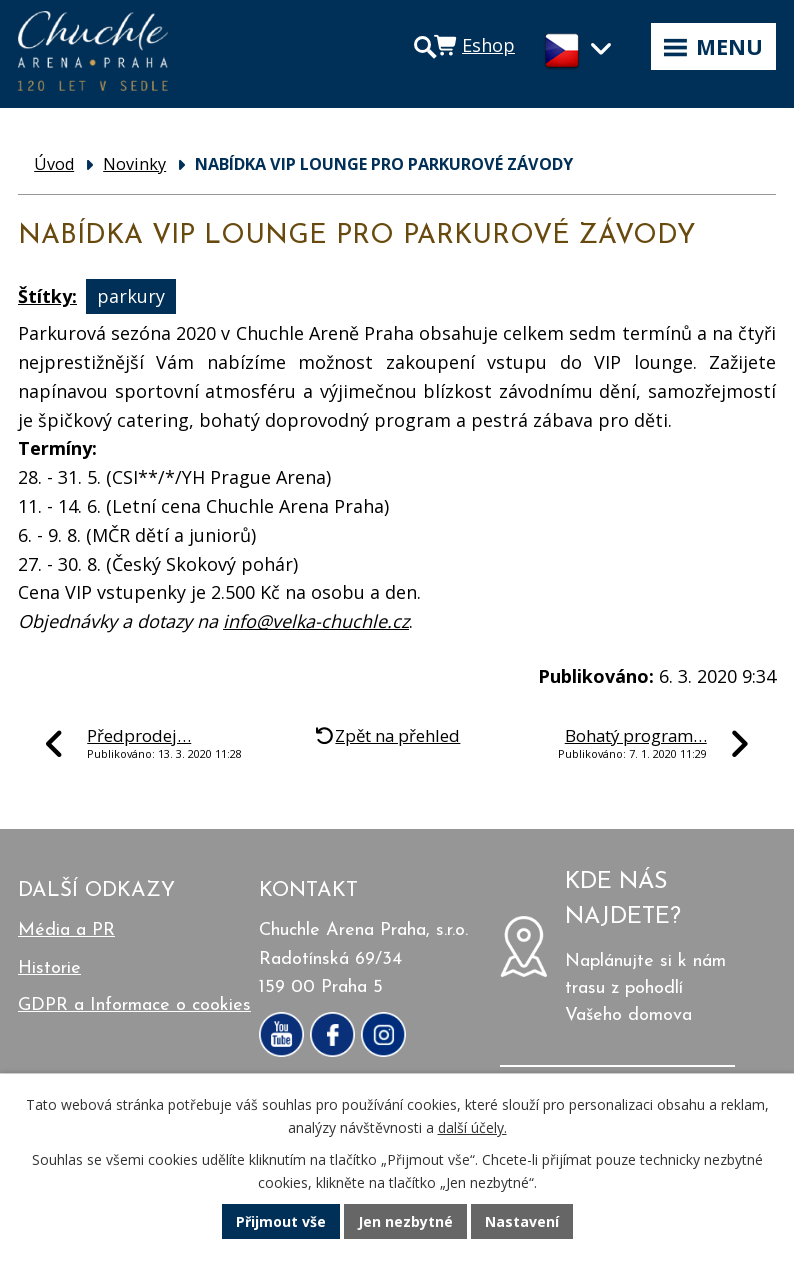  I want to click on další účely., so click(472, 1127).